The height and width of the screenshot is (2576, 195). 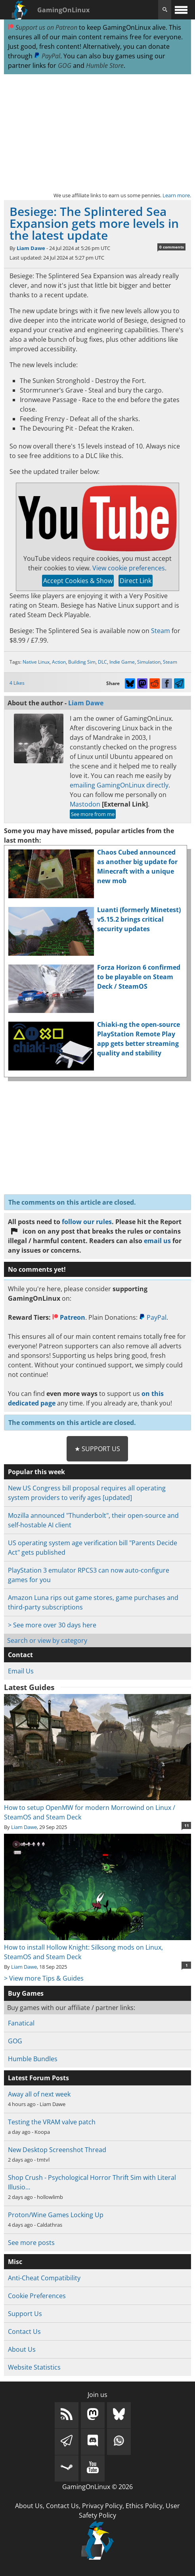 What do you see at coordinates (32, 2058) in the screenshot?
I see `Humble Bundles` at bounding box center [32, 2058].